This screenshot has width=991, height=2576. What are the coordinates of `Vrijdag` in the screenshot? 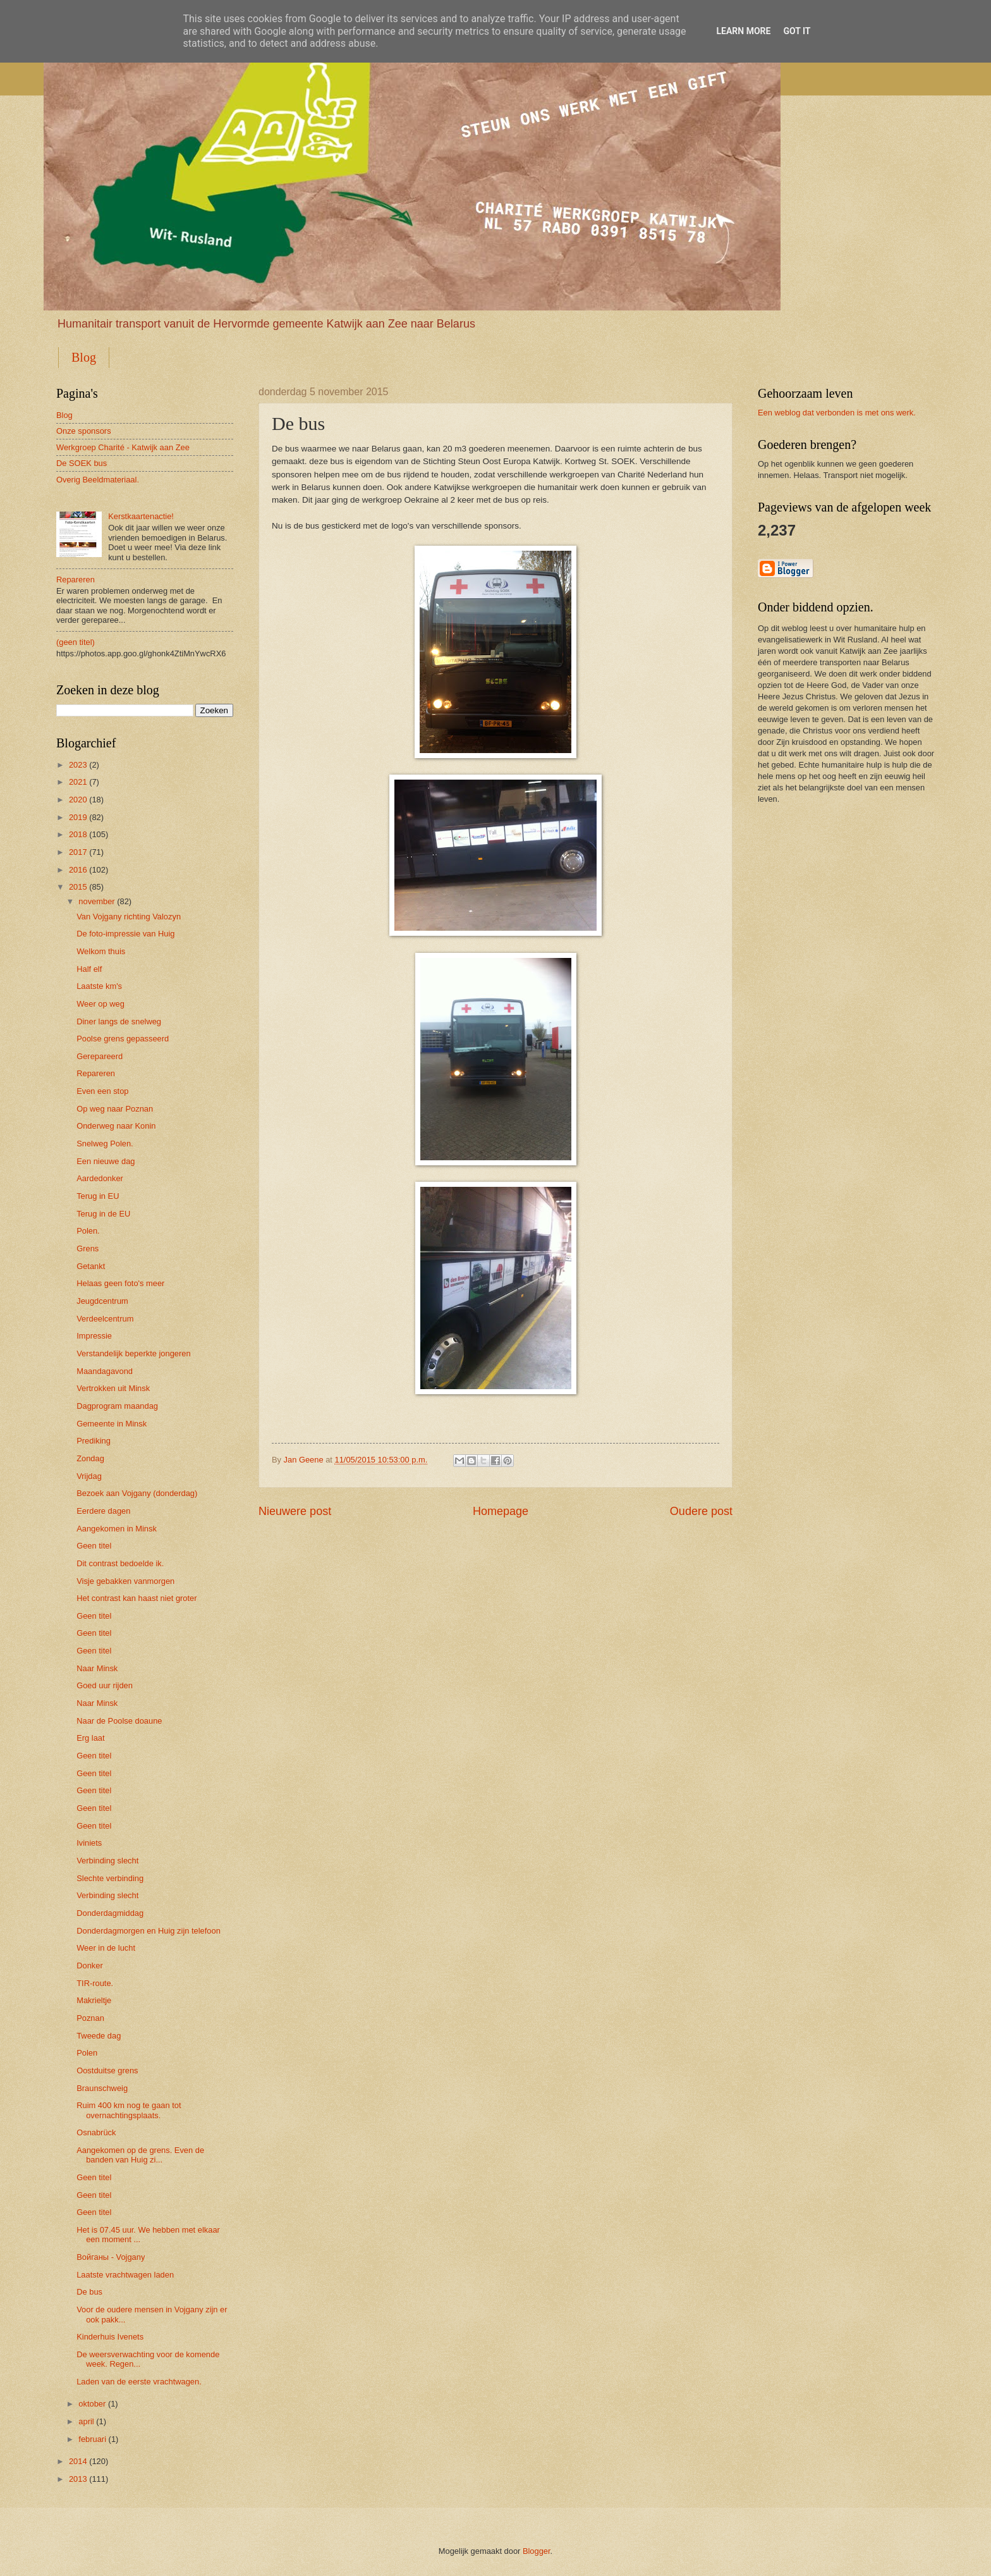 It's located at (89, 1476).